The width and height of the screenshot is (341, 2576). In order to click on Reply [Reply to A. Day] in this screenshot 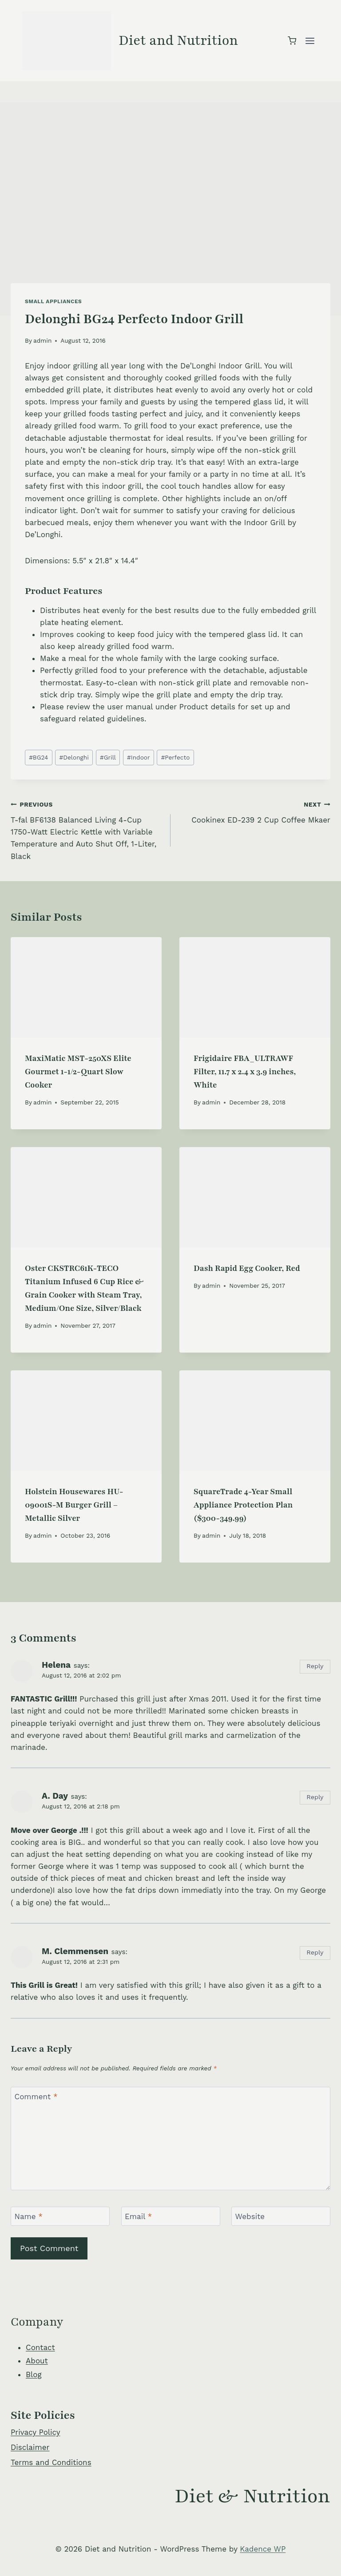, I will do `click(314, 1797)`.